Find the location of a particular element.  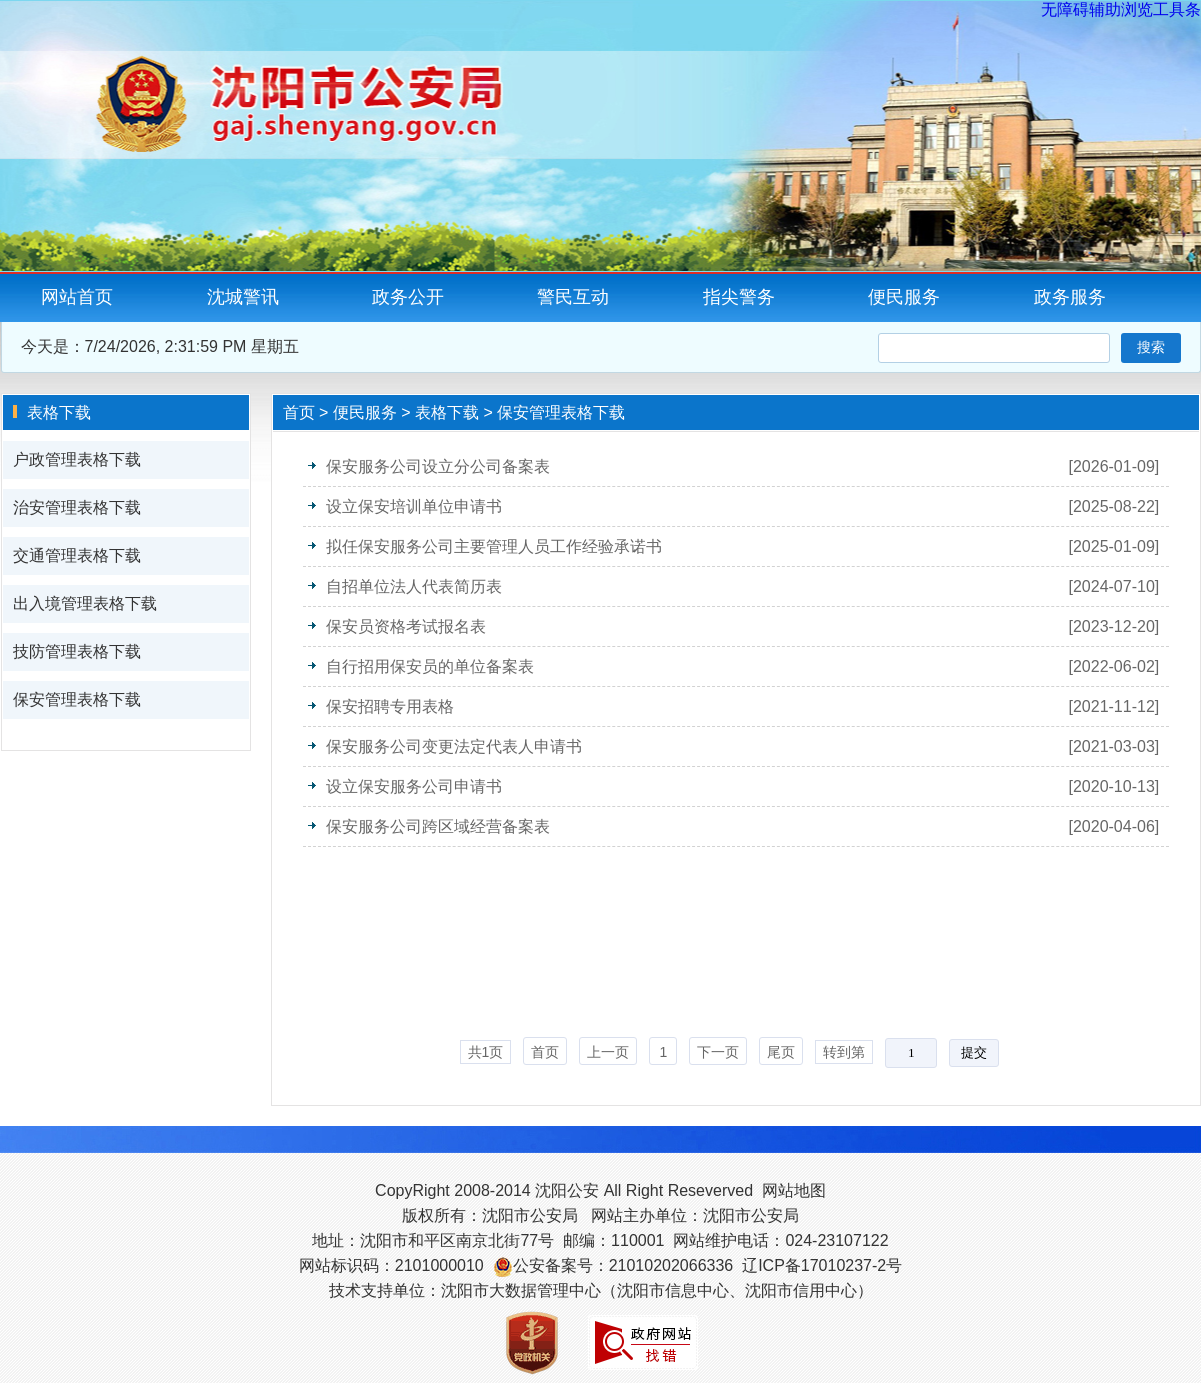

辽ICP备17010237-2号 is located at coordinates (822, 1265).